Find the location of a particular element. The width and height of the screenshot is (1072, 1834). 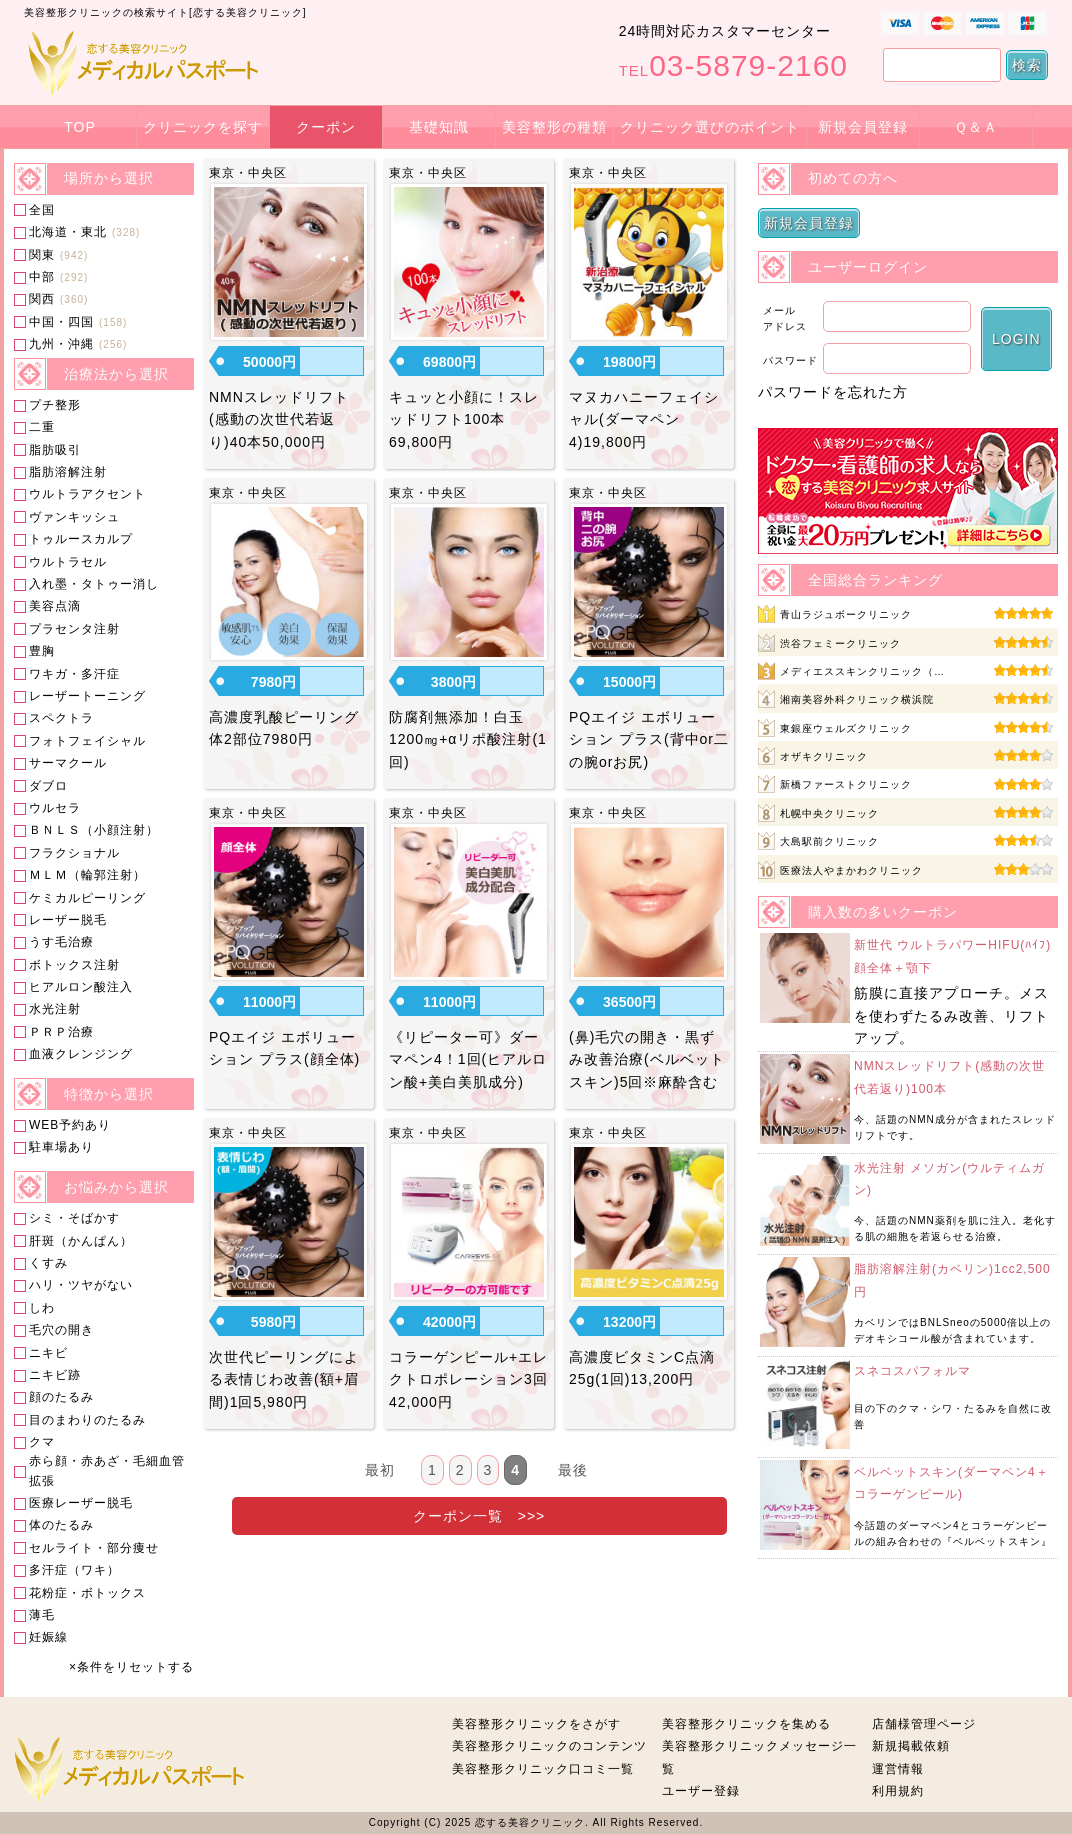

美容整形クリニックのコンテンツ is located at coordinates (549, 1746).